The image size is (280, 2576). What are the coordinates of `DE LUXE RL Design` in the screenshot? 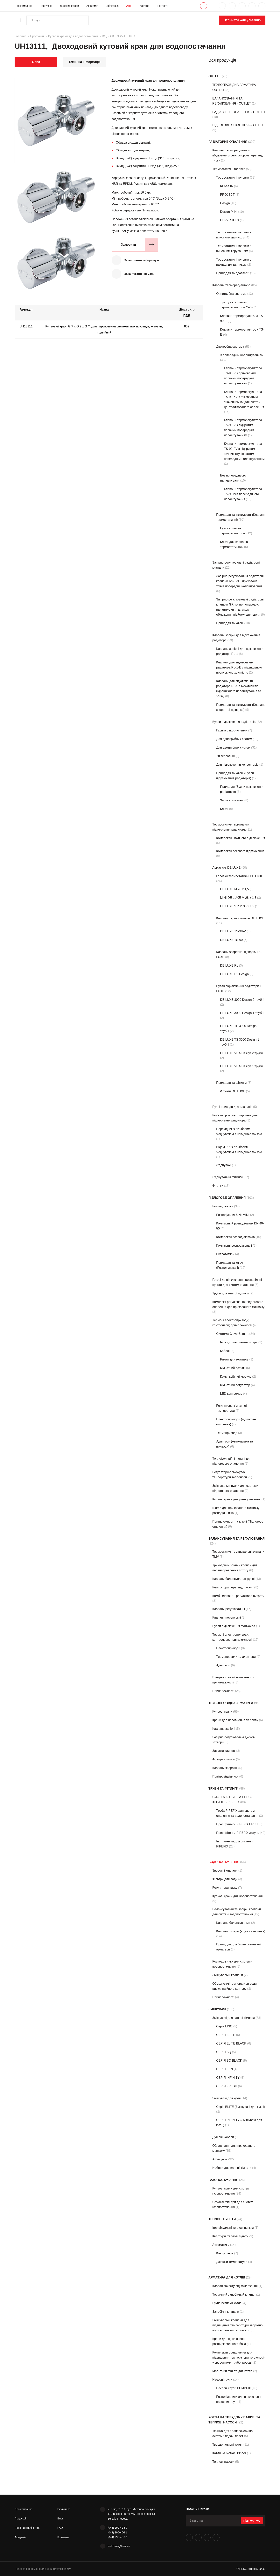 It's located at (234, 974).